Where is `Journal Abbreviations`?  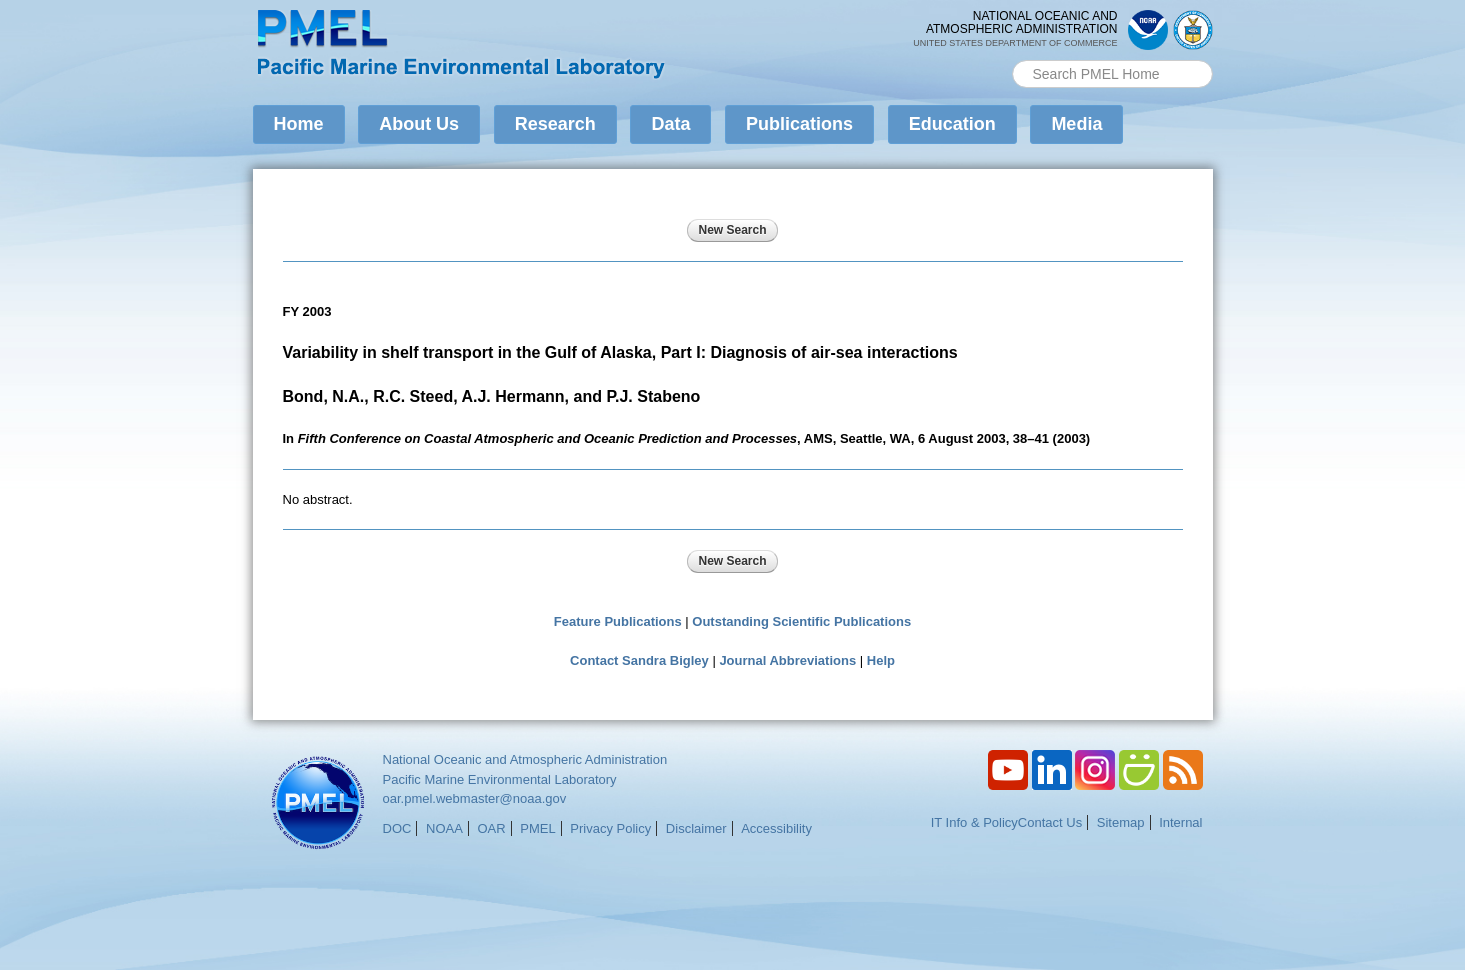
Journal Abbreviations is located at coordinates (787, 660).